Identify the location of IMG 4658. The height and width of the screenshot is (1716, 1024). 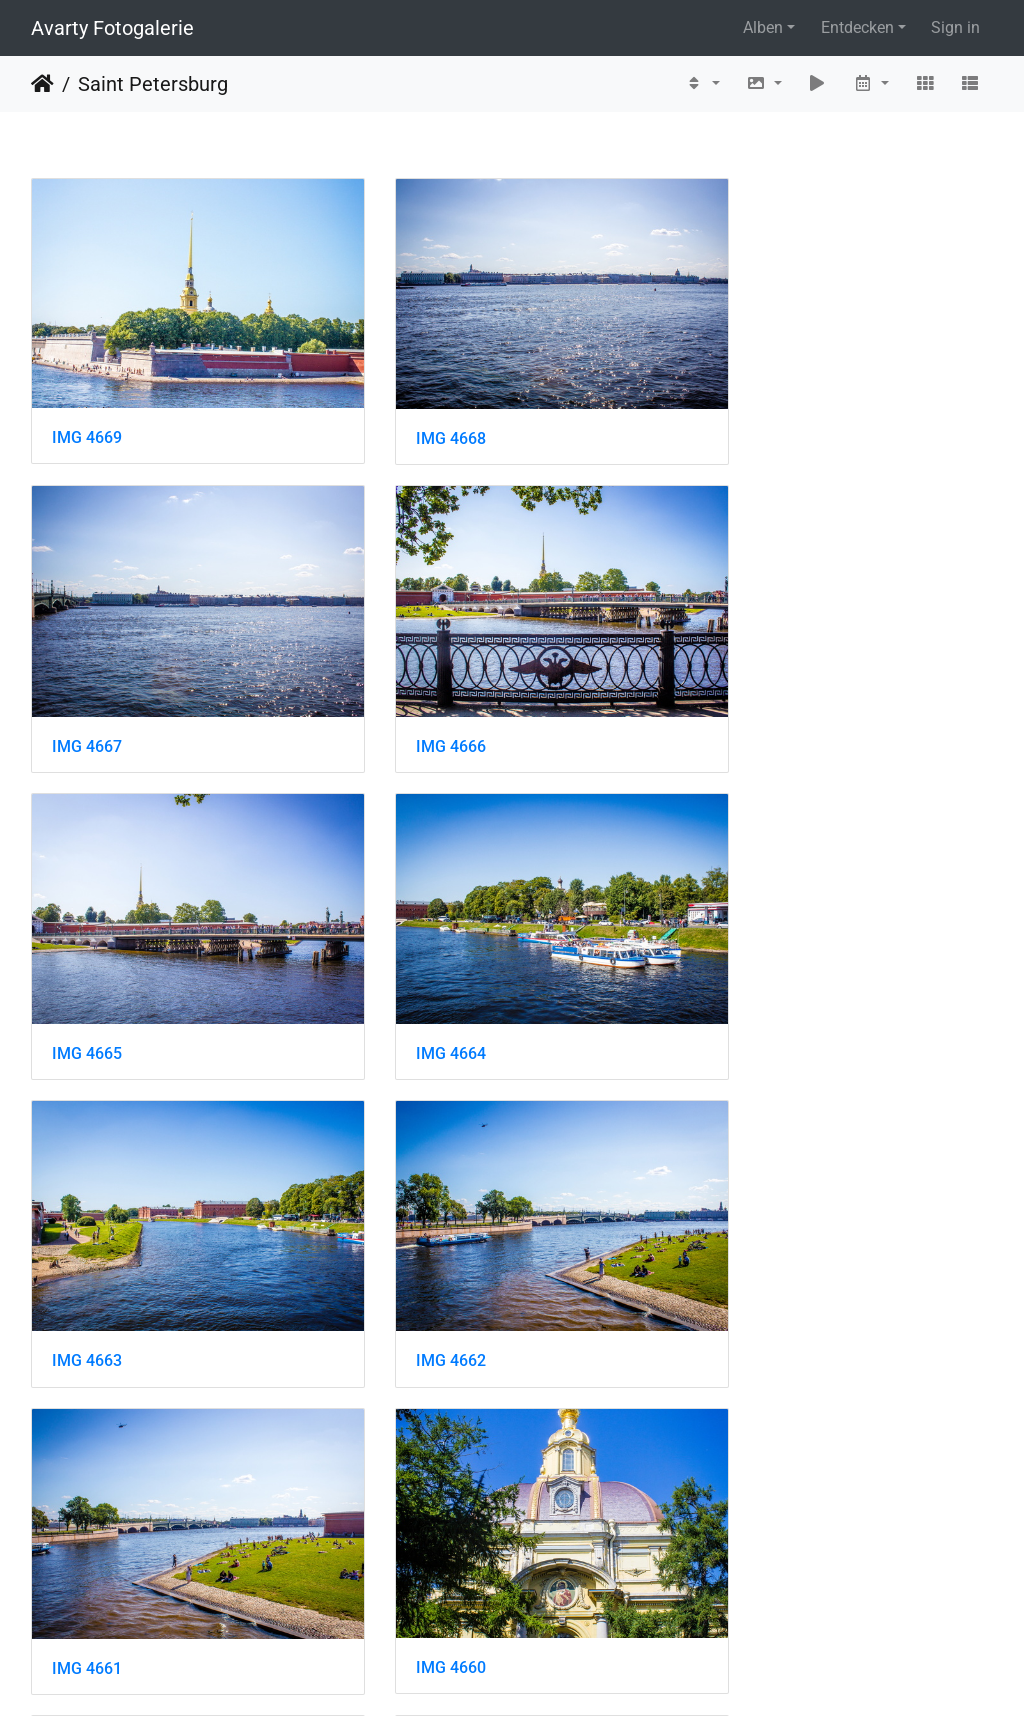
(748, 1267).